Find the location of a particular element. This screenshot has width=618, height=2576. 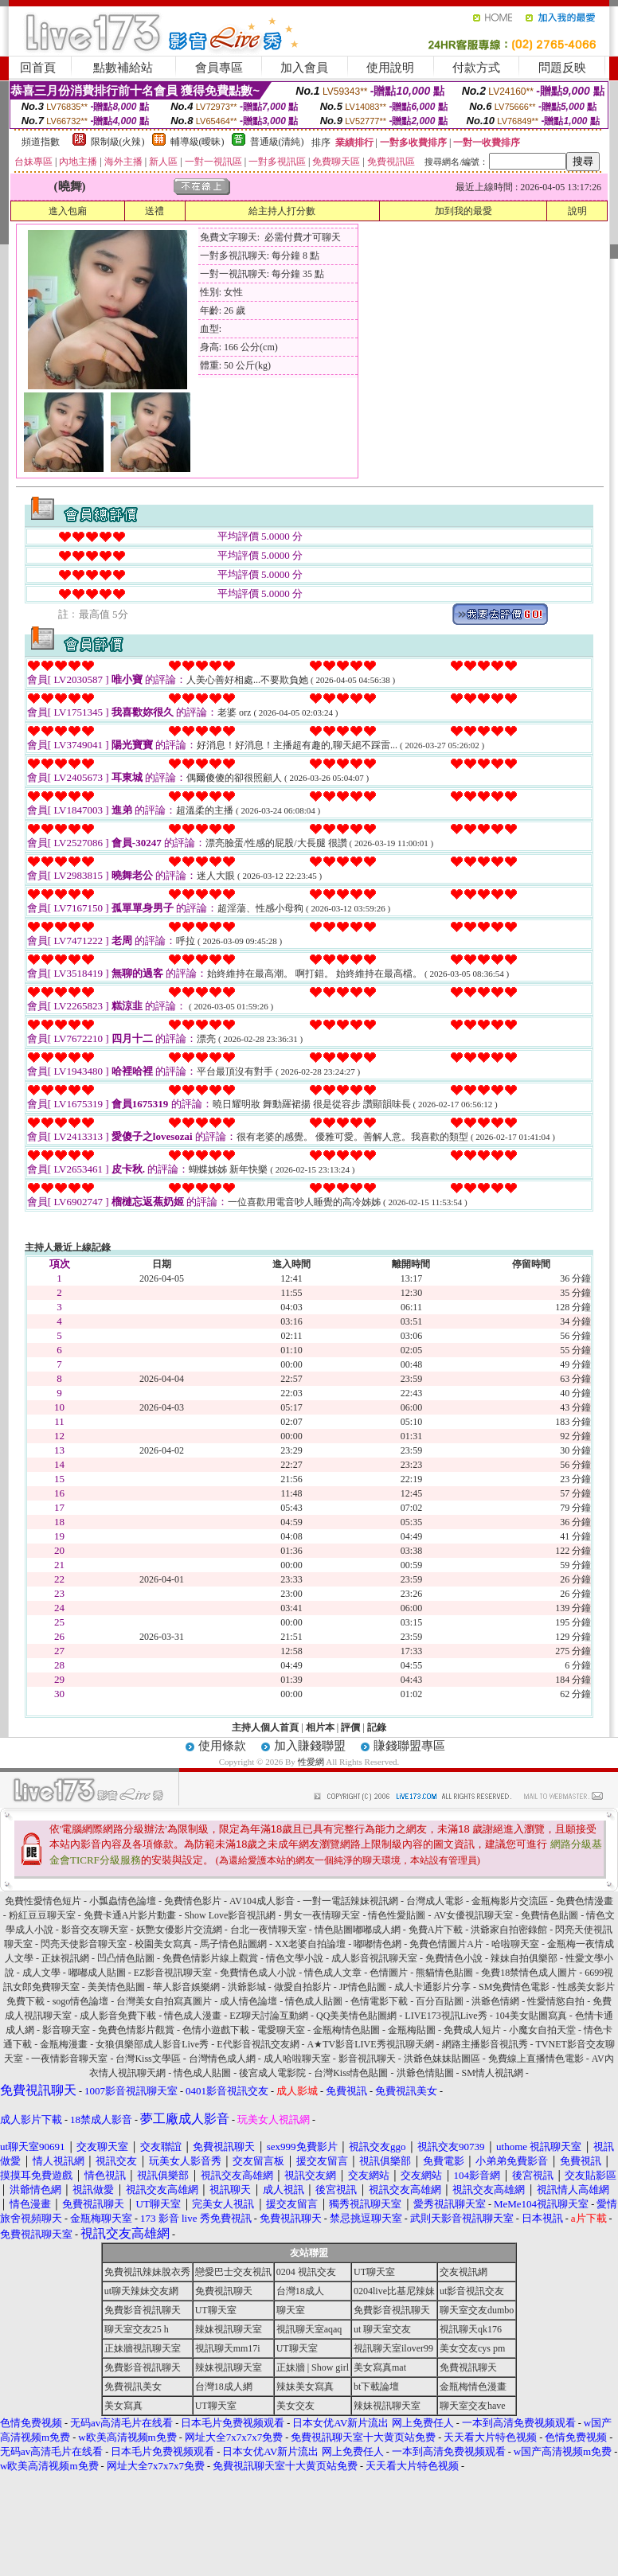

辣妹視訊聊天室 is located at coordinates (228, 2329).